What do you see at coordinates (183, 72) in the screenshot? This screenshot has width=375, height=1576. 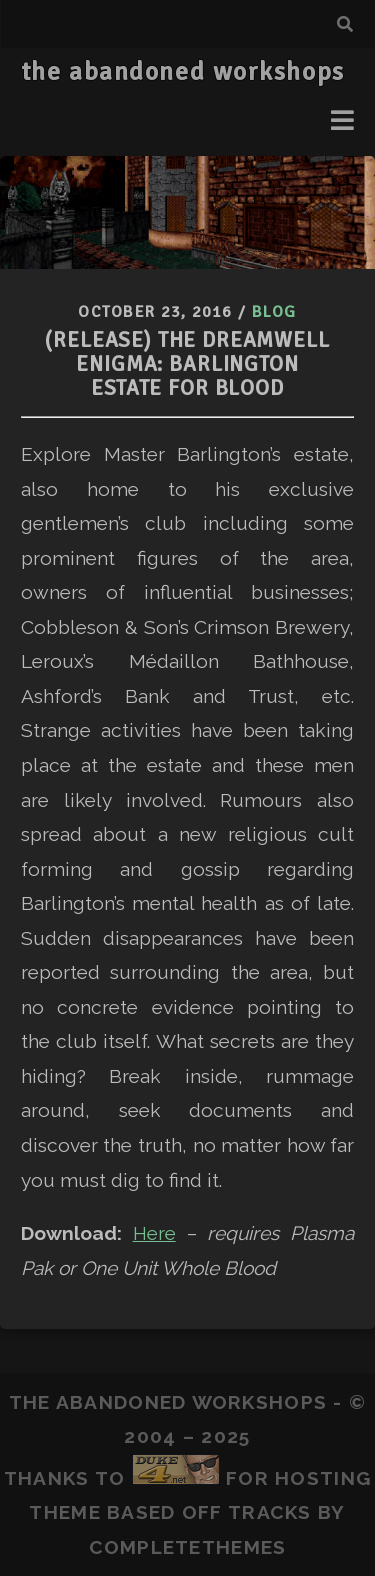 I see `the abandoned workshops` at bounding box center [183, 72].